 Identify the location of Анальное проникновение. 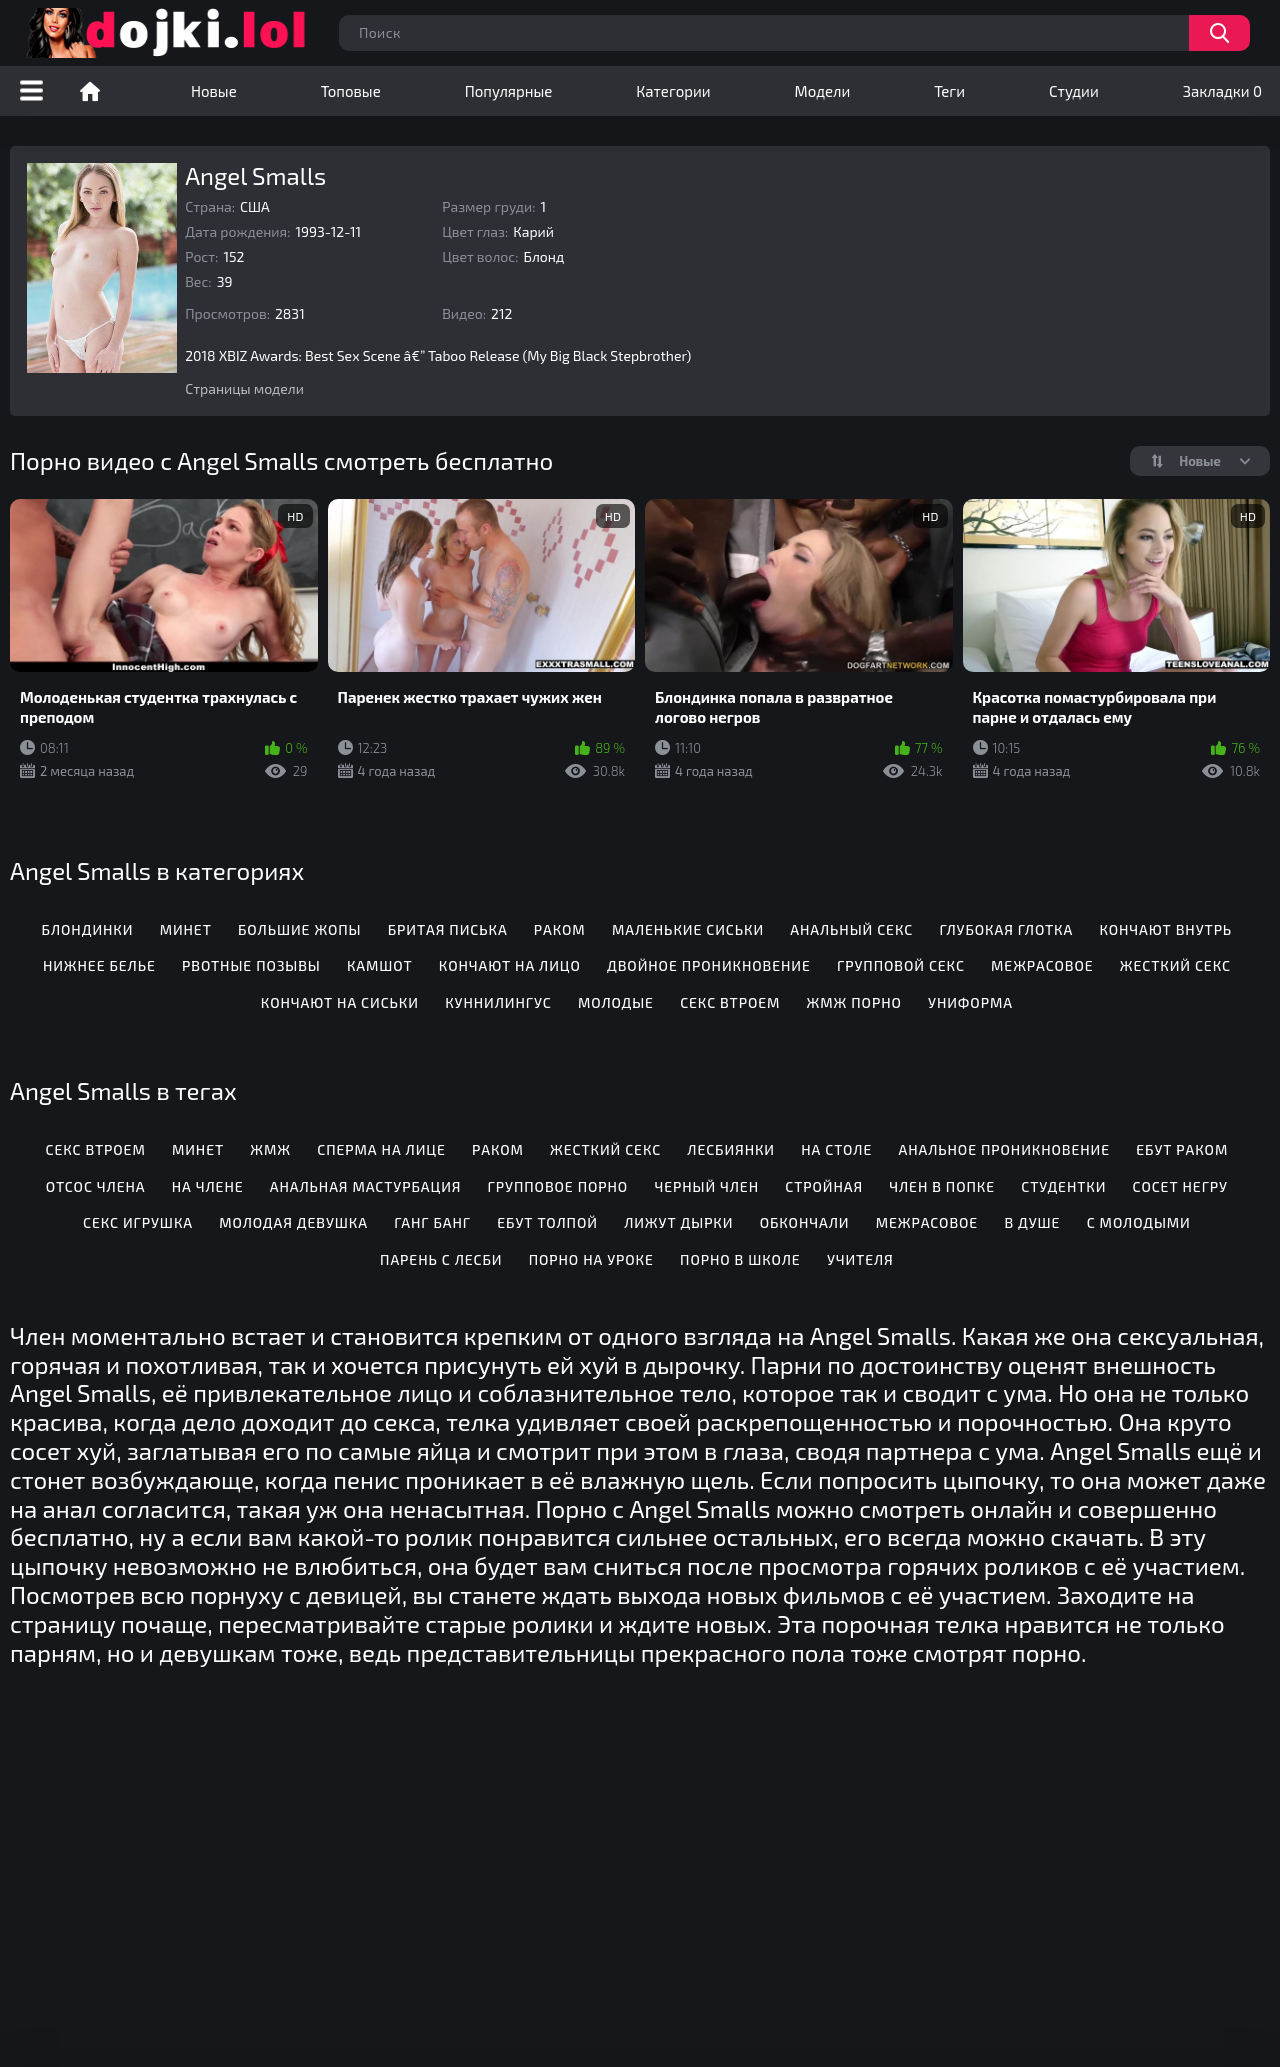
(1004, 1149).